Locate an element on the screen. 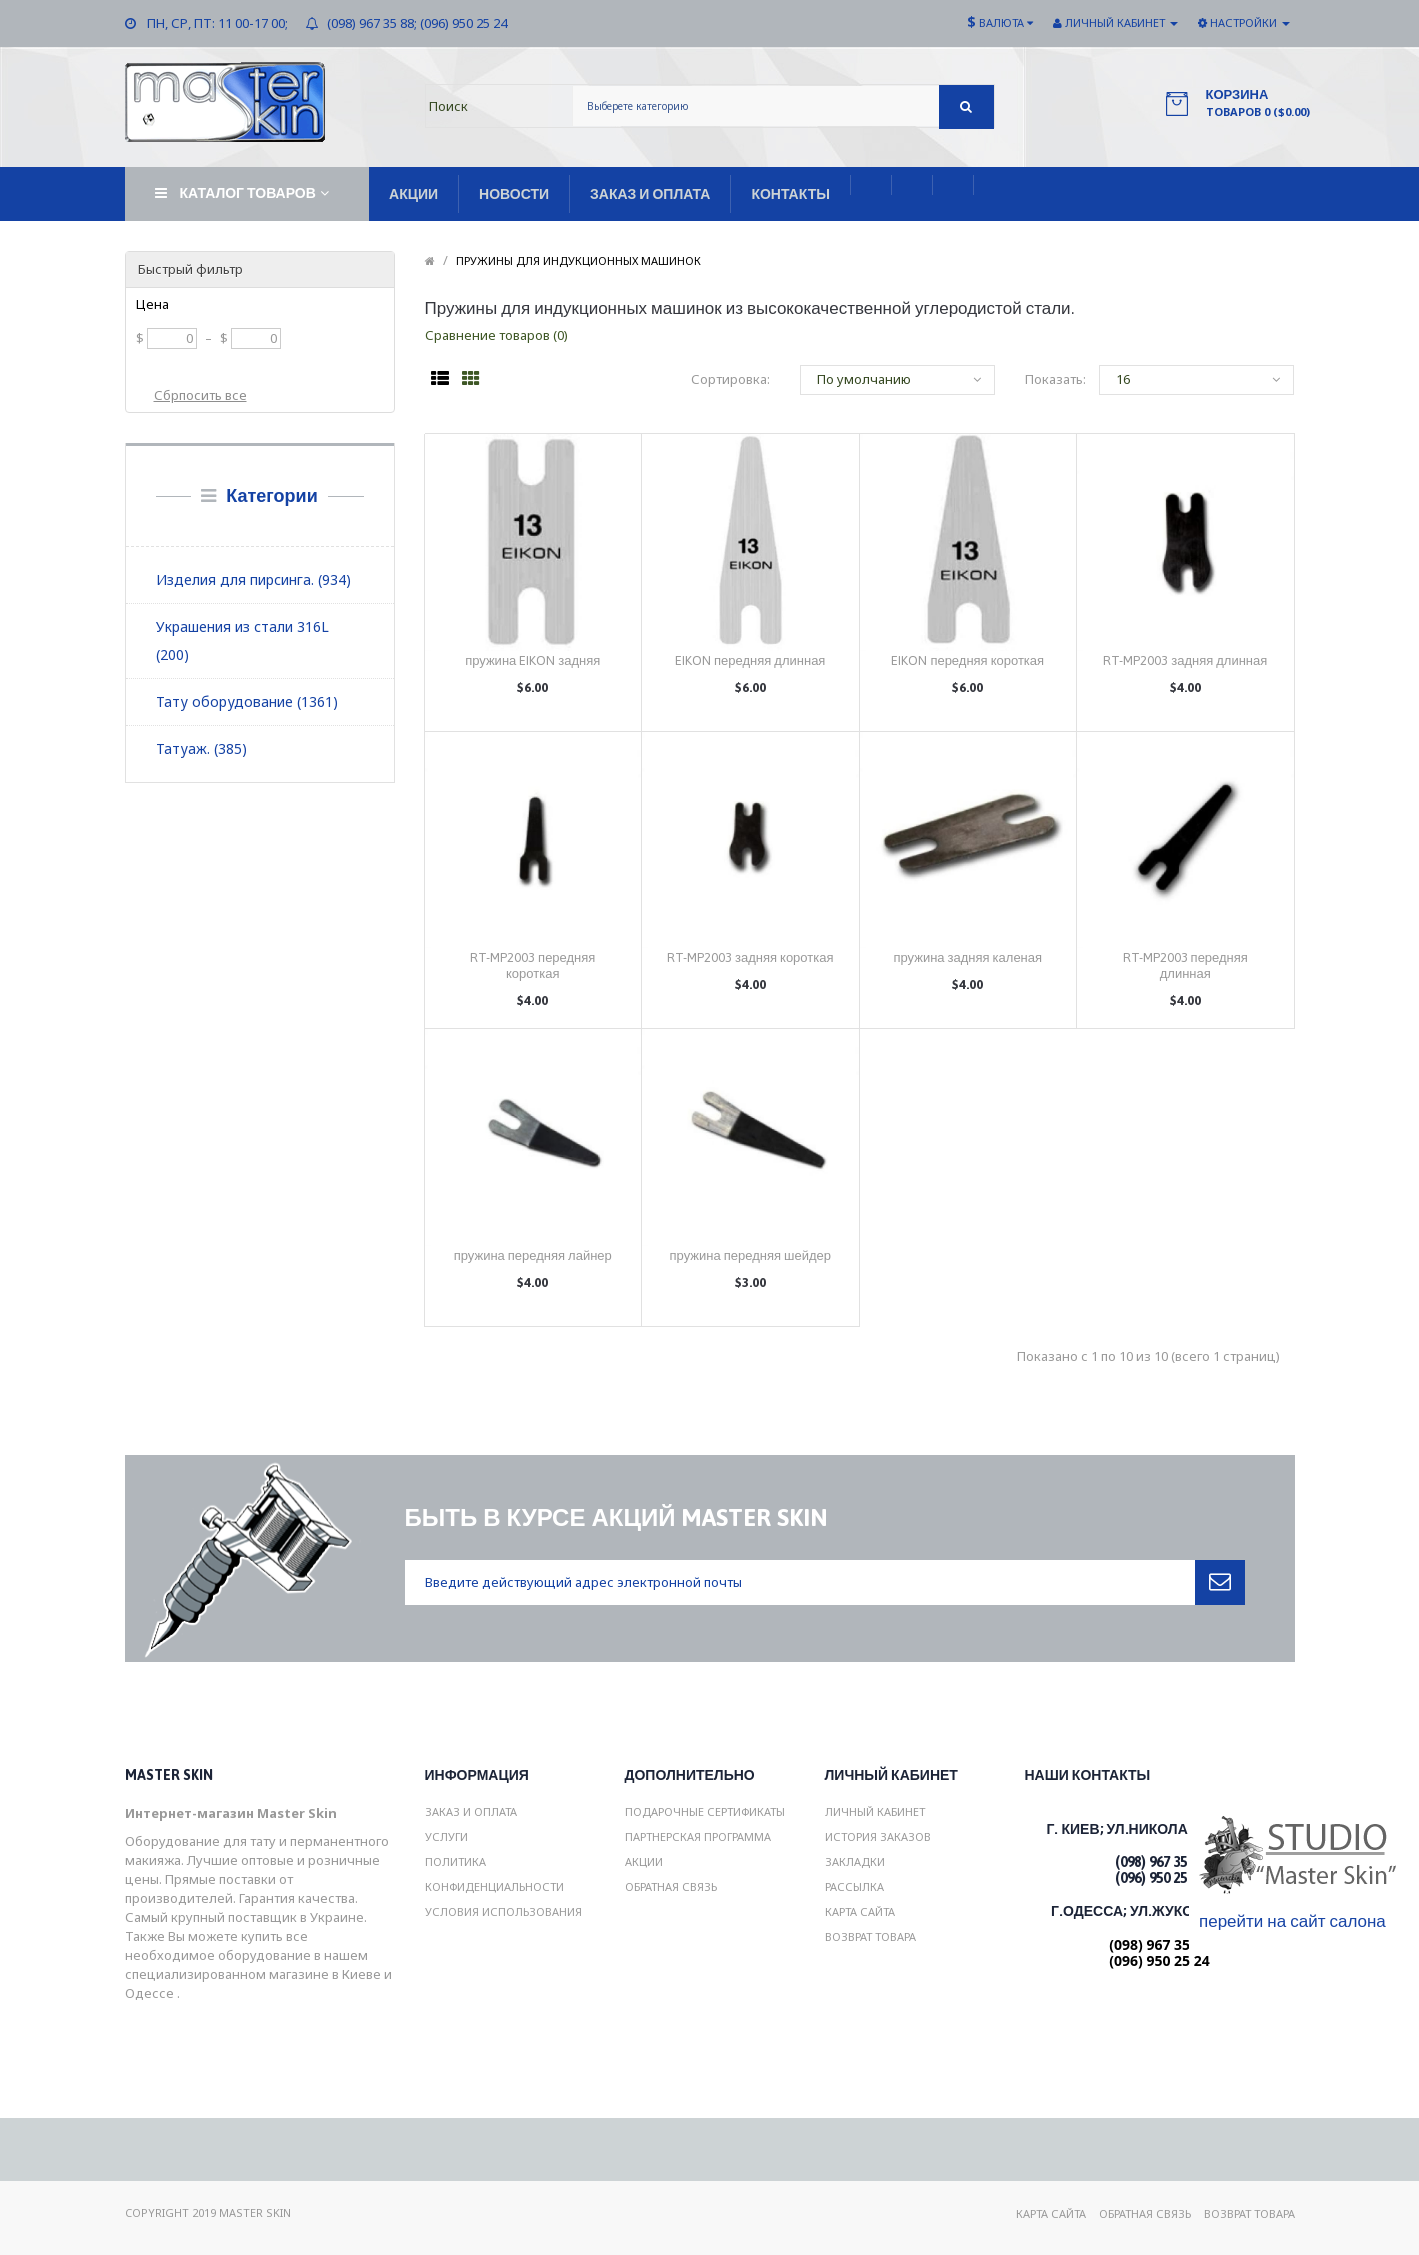  Условия использования is located at coordinates (503, 1911).